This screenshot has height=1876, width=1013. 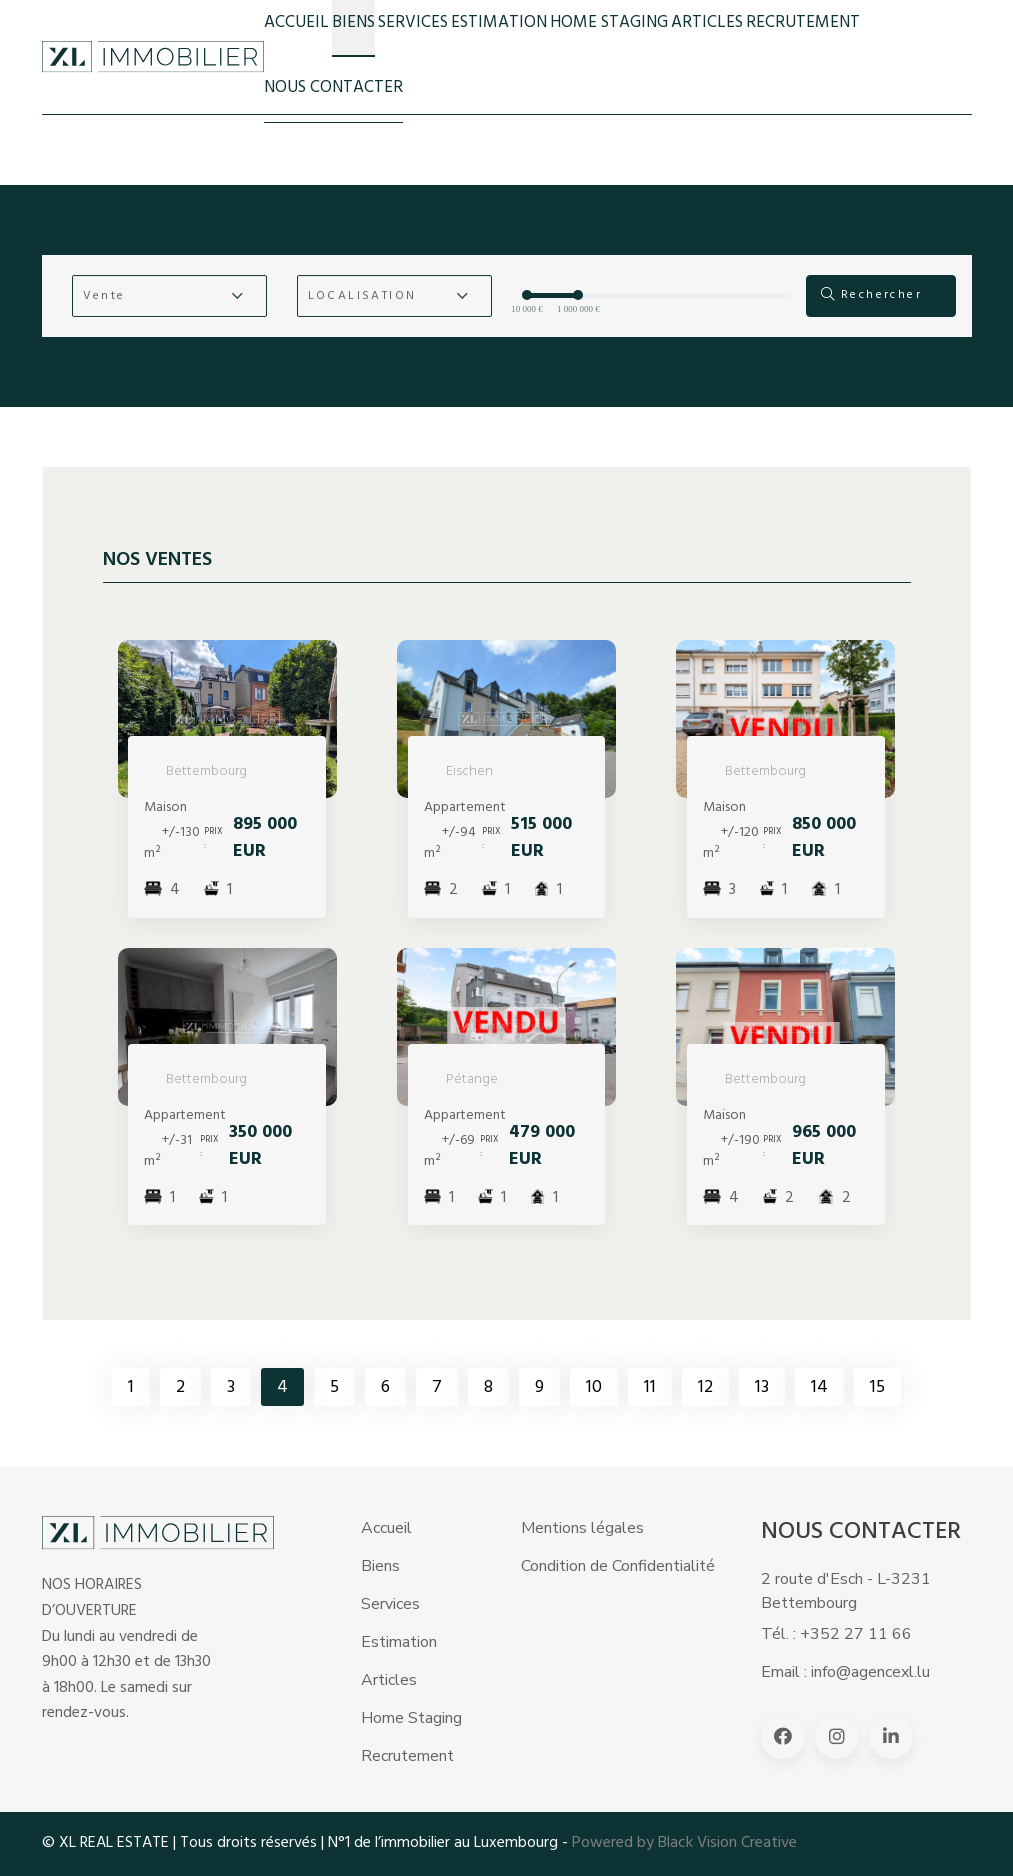 What do you see at coordinates (694, 33) in the screenshot?
I see `ARTICLES` at bounding box center [694, 33].